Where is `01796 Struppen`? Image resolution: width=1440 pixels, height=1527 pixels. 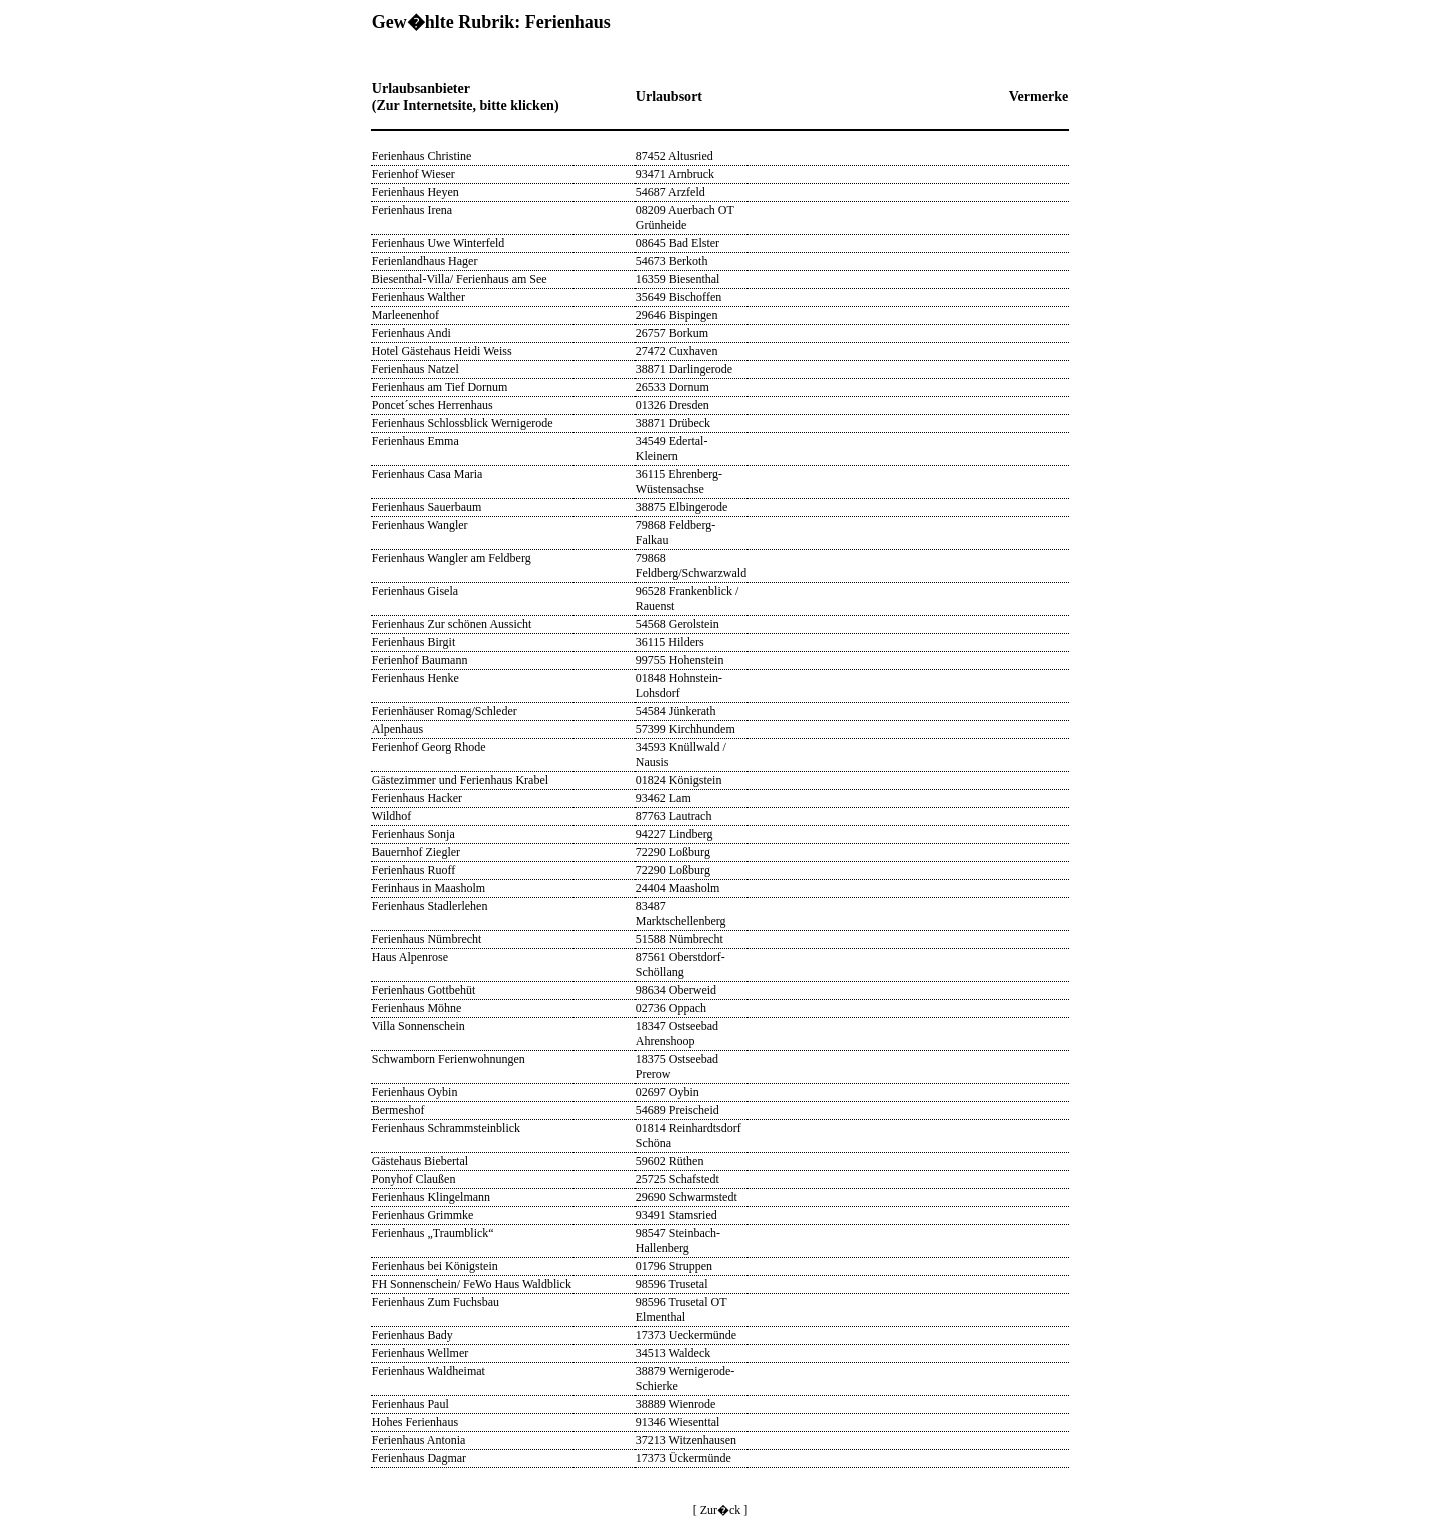
01796 Struppen is located at coordinates (674, 1266).